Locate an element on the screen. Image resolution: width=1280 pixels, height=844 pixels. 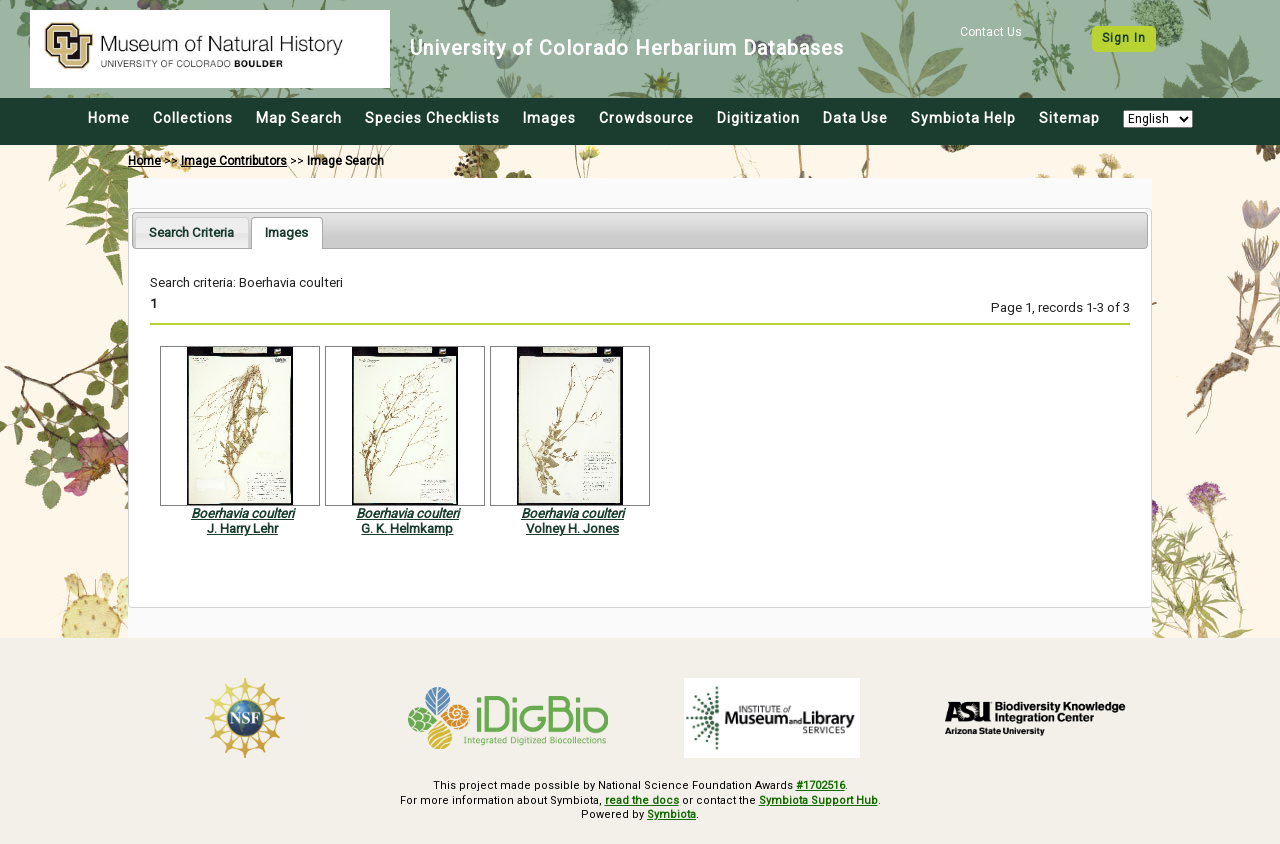
Digitization is located at coordinates (758, 118).